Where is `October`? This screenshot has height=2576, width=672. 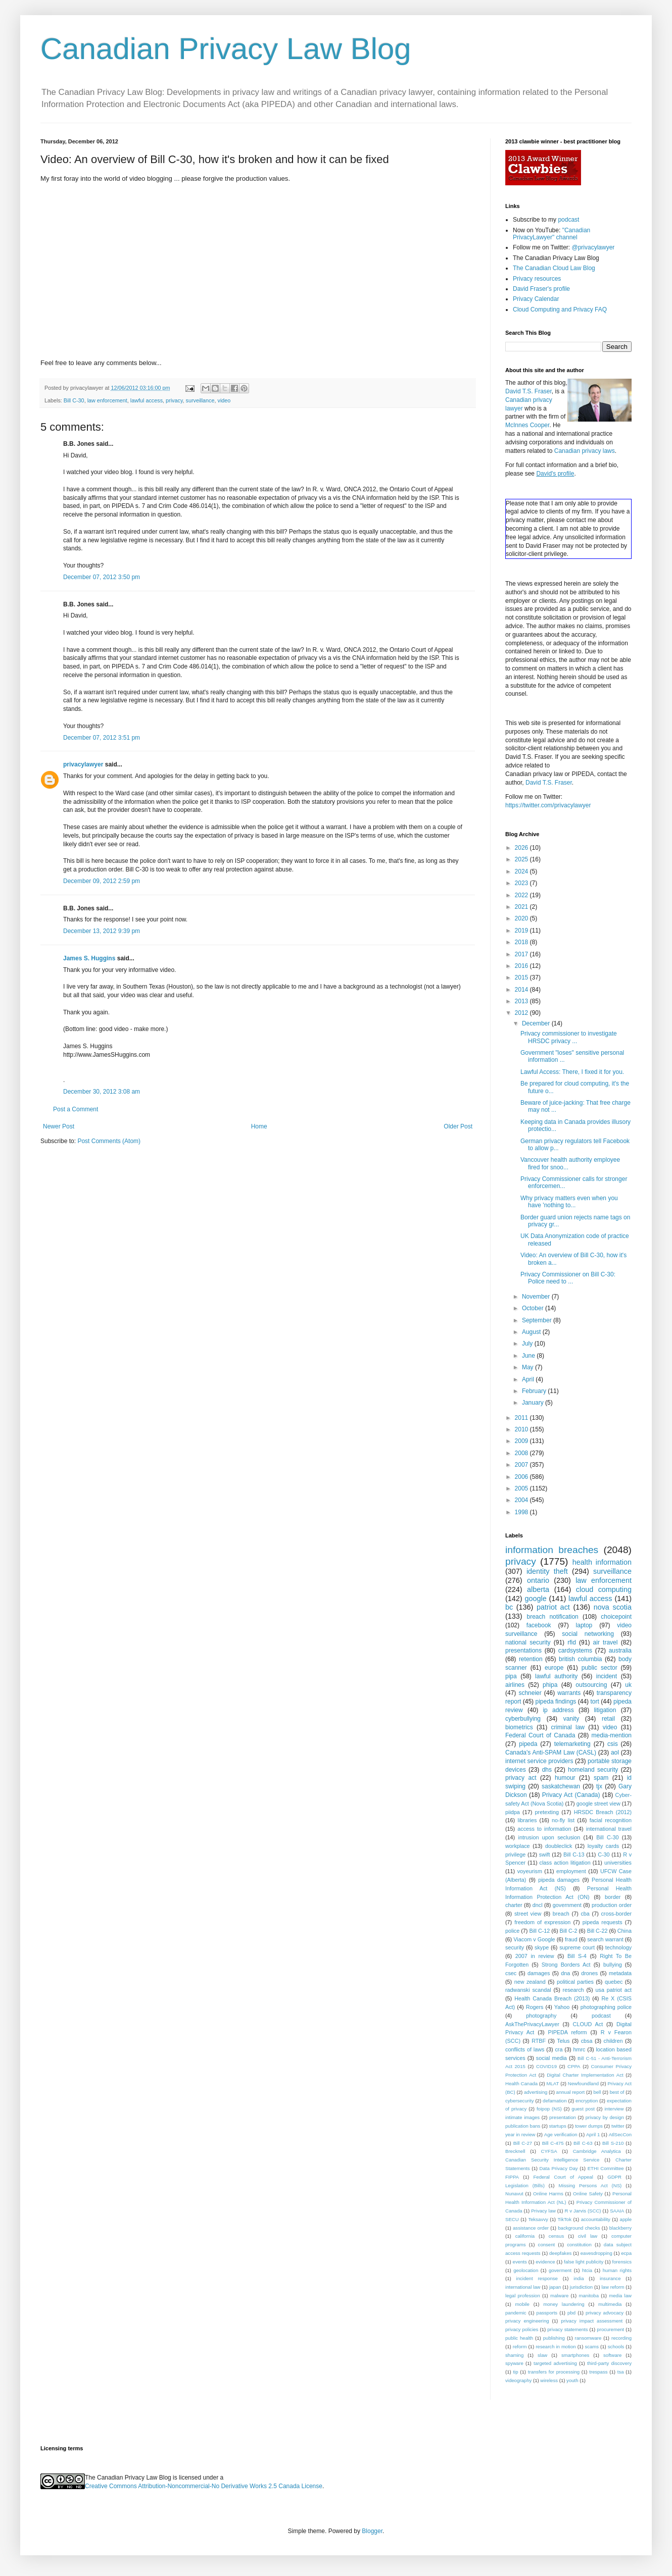 October is located at coordinates (533, 1308).